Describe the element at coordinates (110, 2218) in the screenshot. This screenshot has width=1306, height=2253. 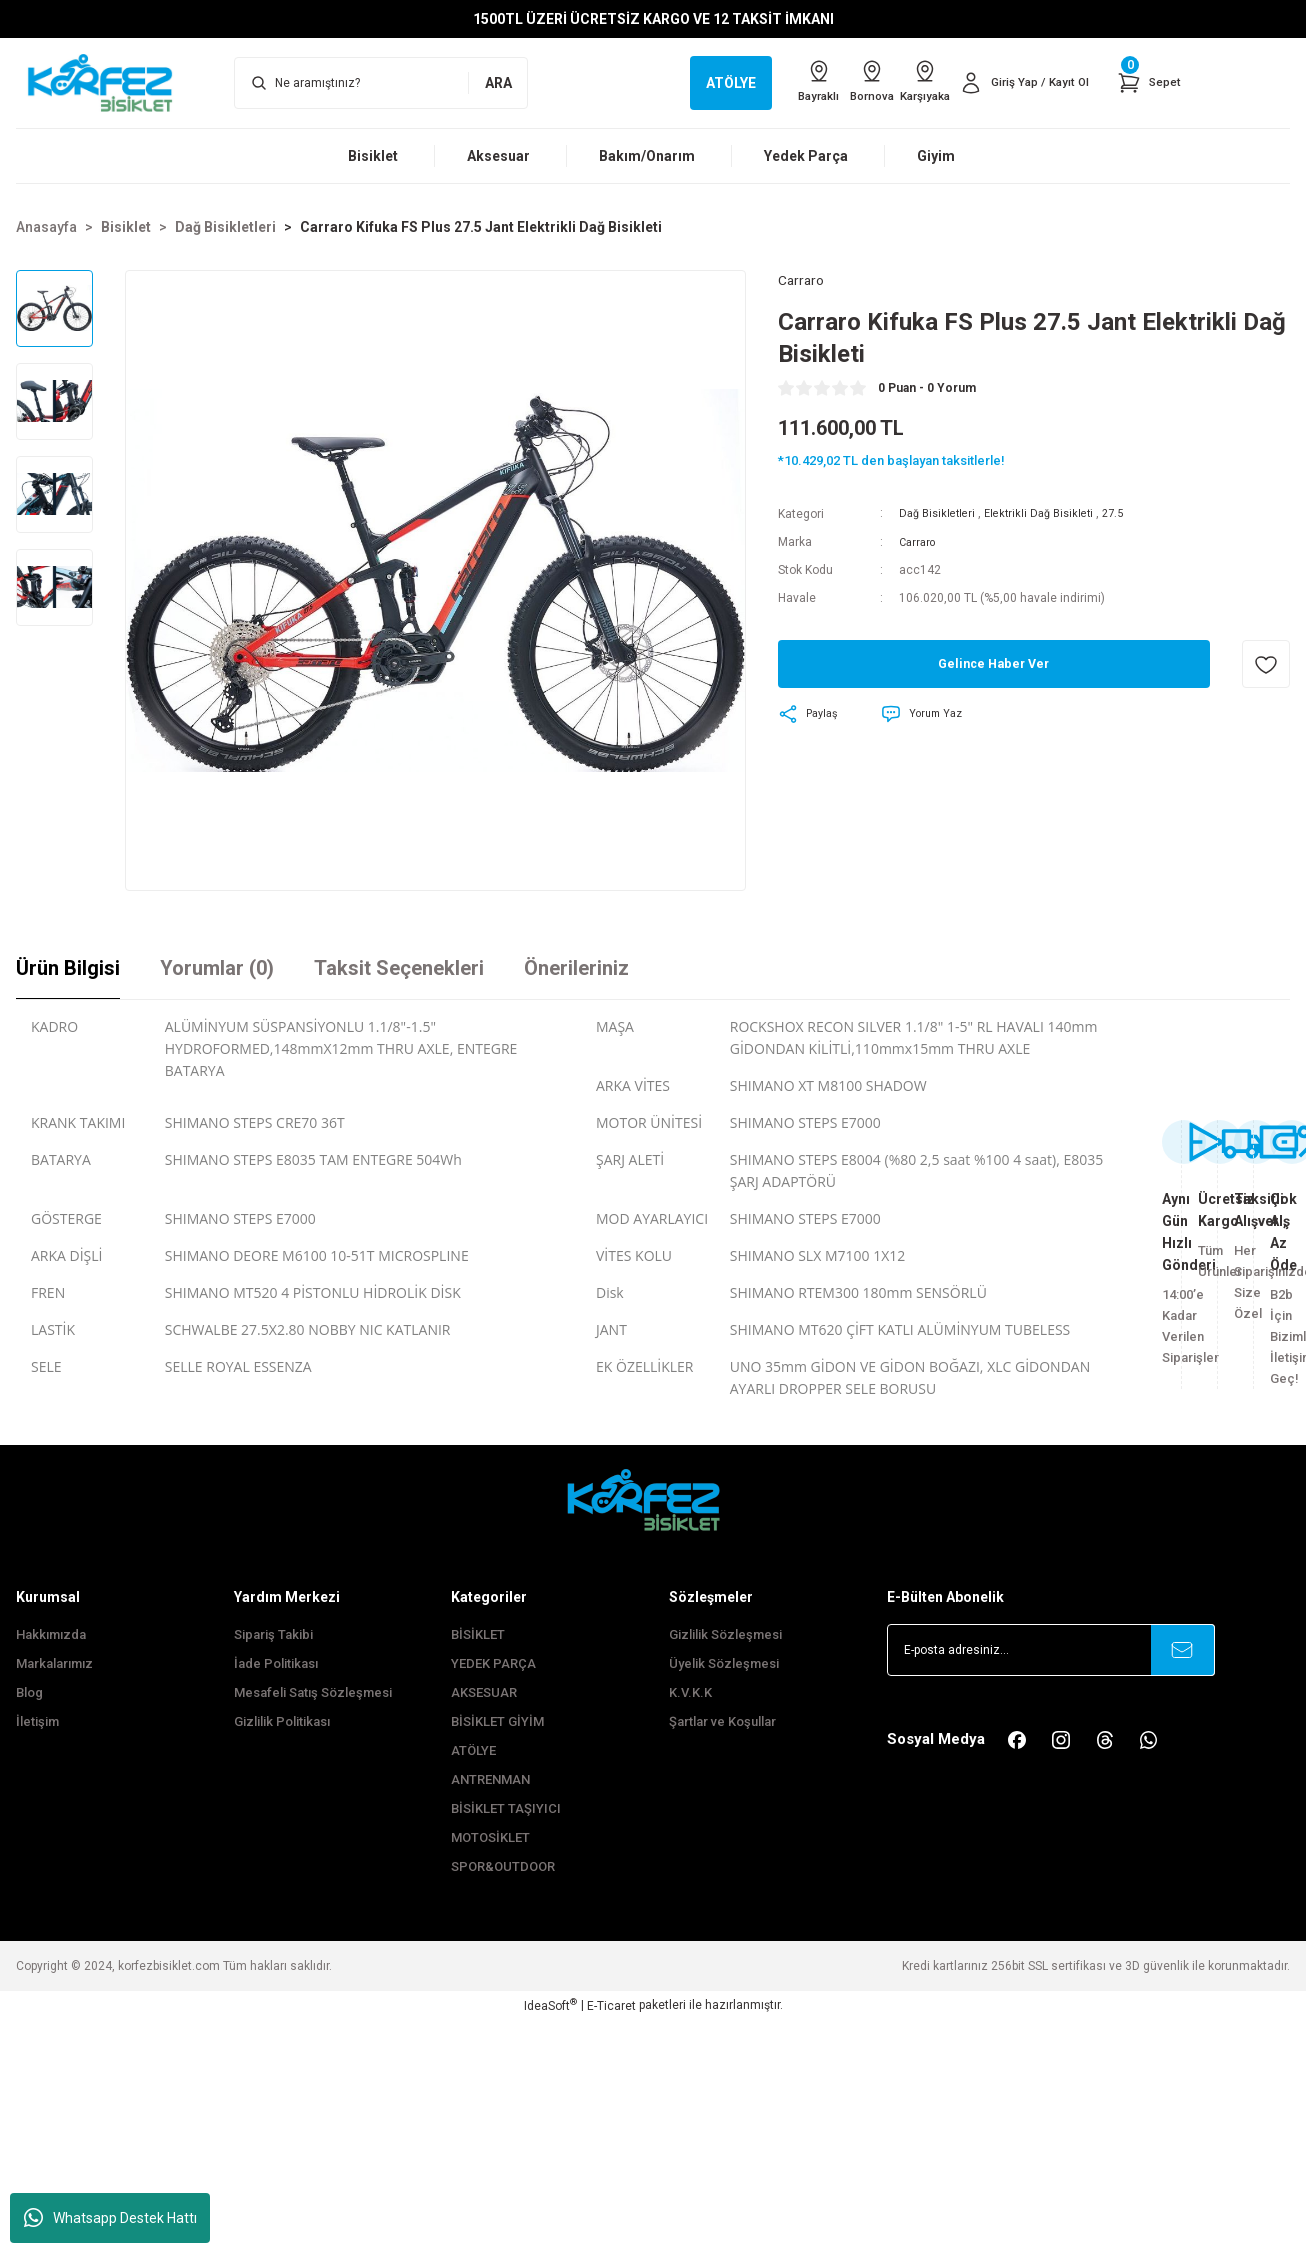
I see `Whatsapp Destek Hattı` at that location.